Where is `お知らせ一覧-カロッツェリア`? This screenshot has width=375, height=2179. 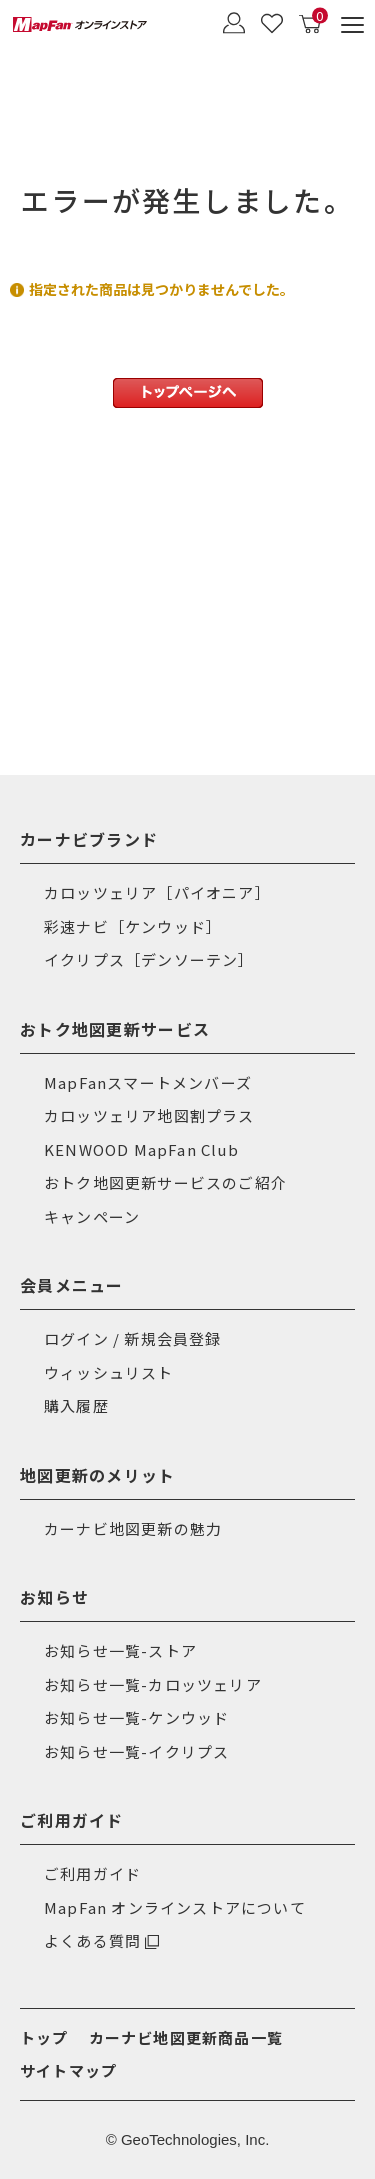
お知らせ一覧-カロッツェリア is located at coordinates (153, 1684).